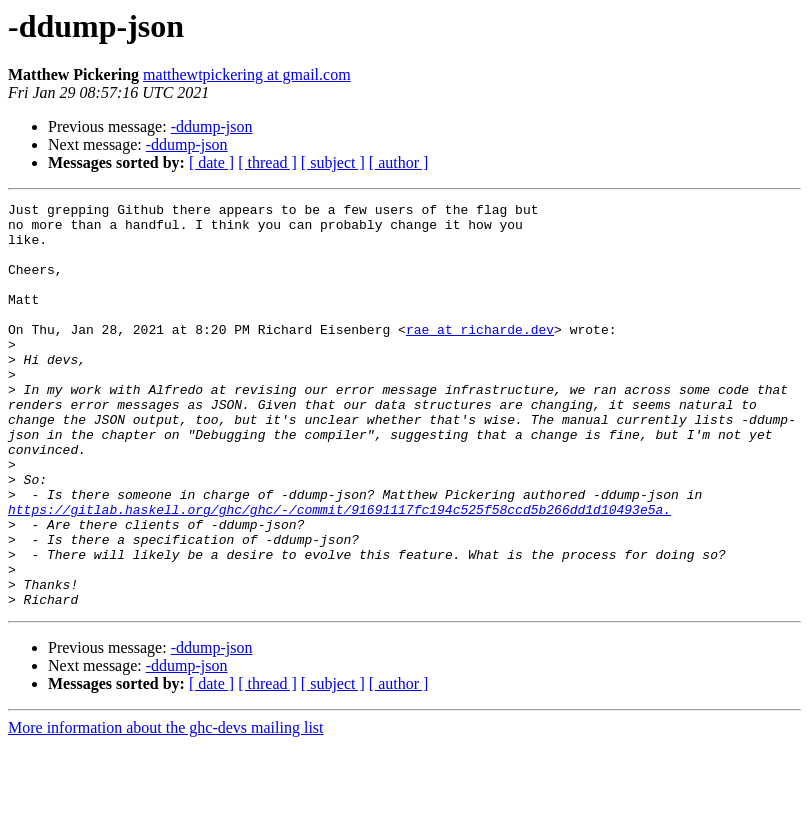 This screenshot has height=826, width=809. What do you see at coordinates (166, 808) in the screenshot?
I see `More information about the ghc-devs mailing list` at bounding box center [166, 808].